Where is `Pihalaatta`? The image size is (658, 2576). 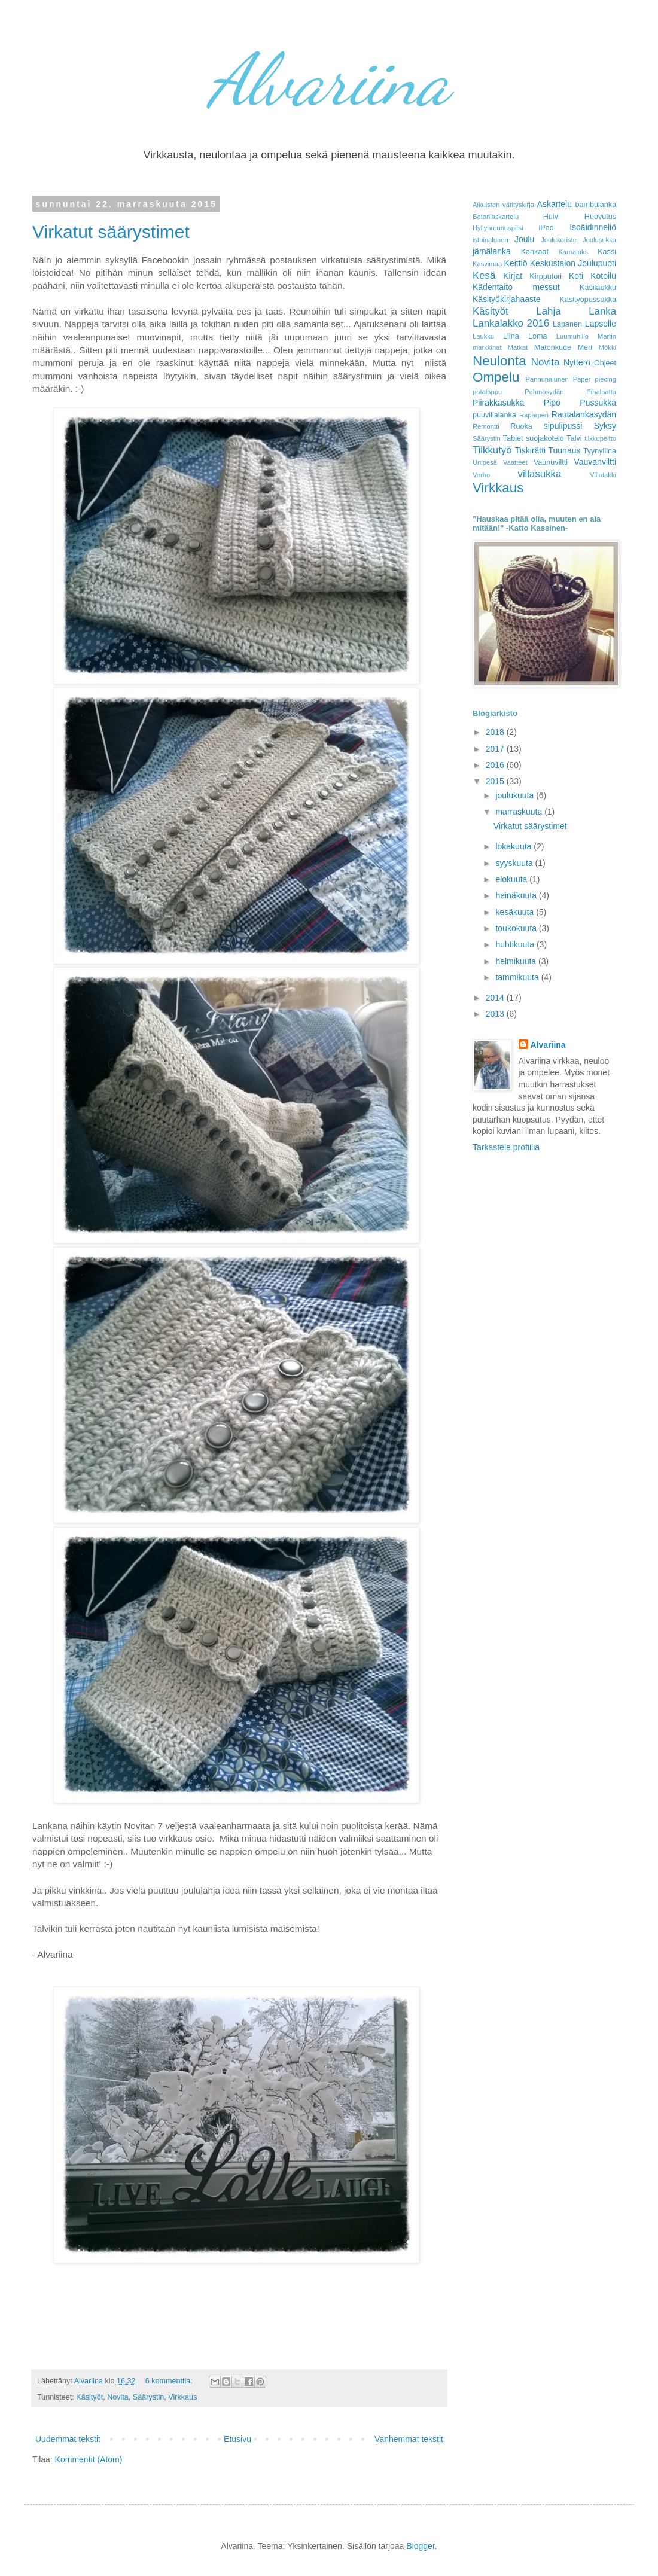
Pihalaatta is located at coordinates (601, 391).